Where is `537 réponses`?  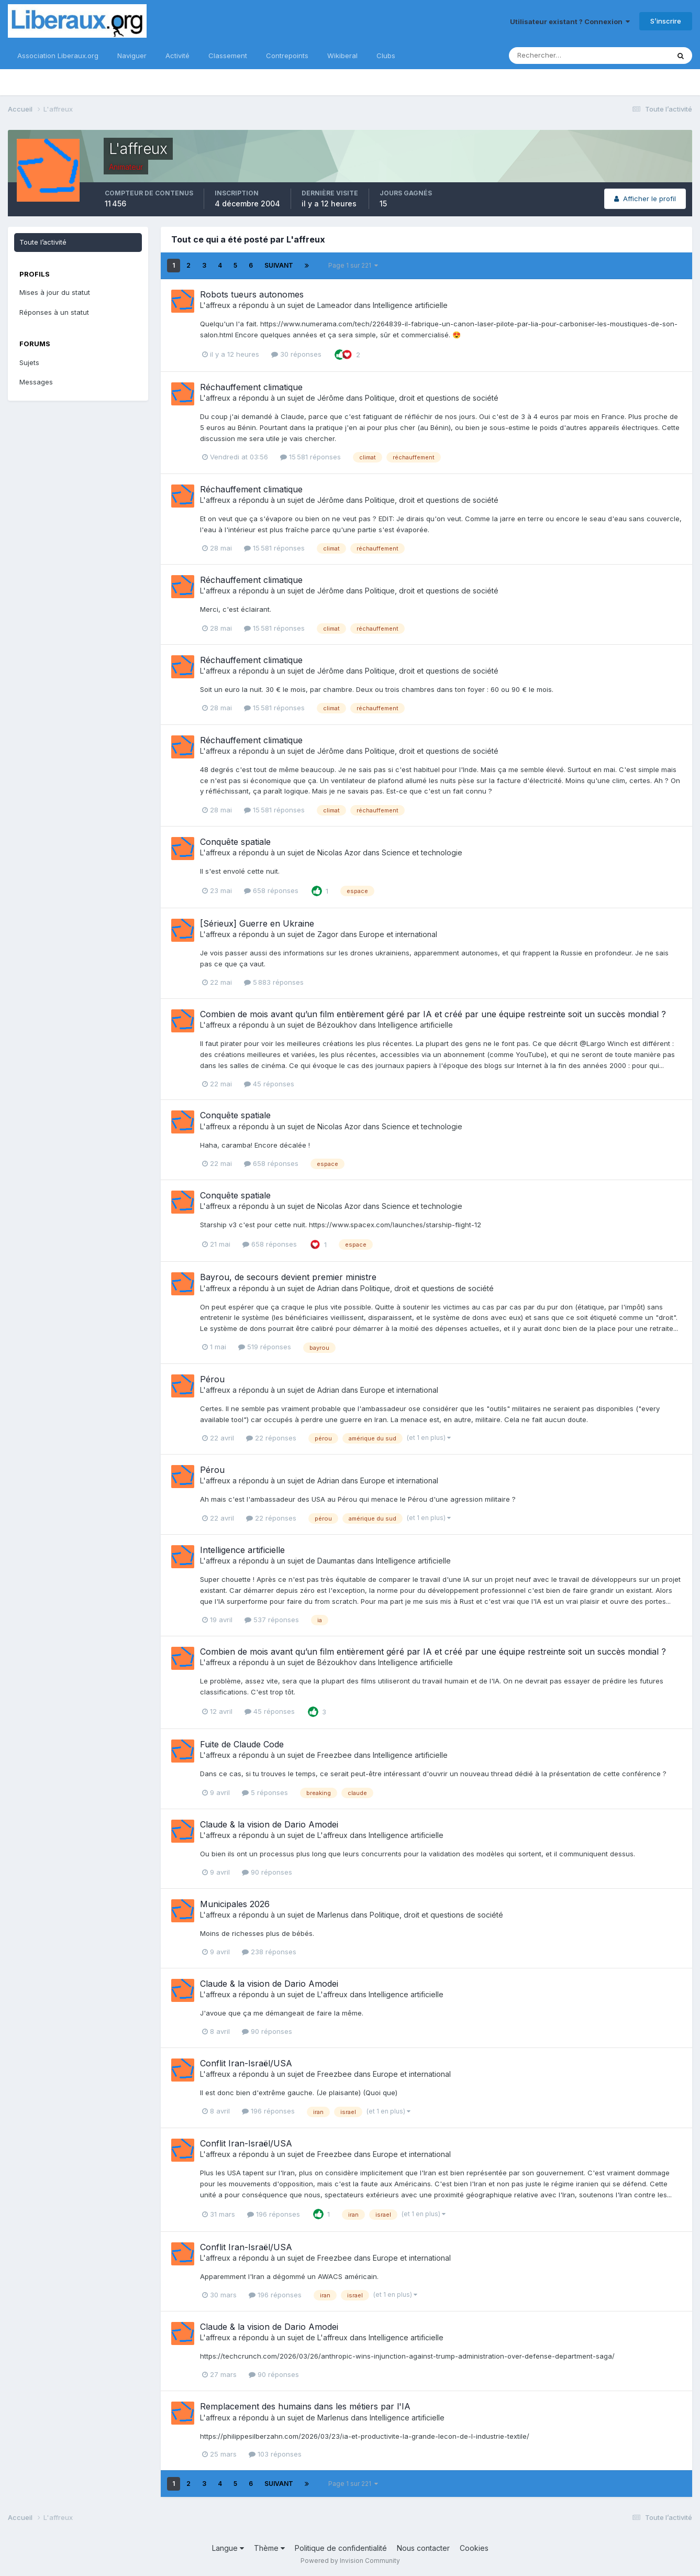
537 réponses is located at coordinates (272, 1619).